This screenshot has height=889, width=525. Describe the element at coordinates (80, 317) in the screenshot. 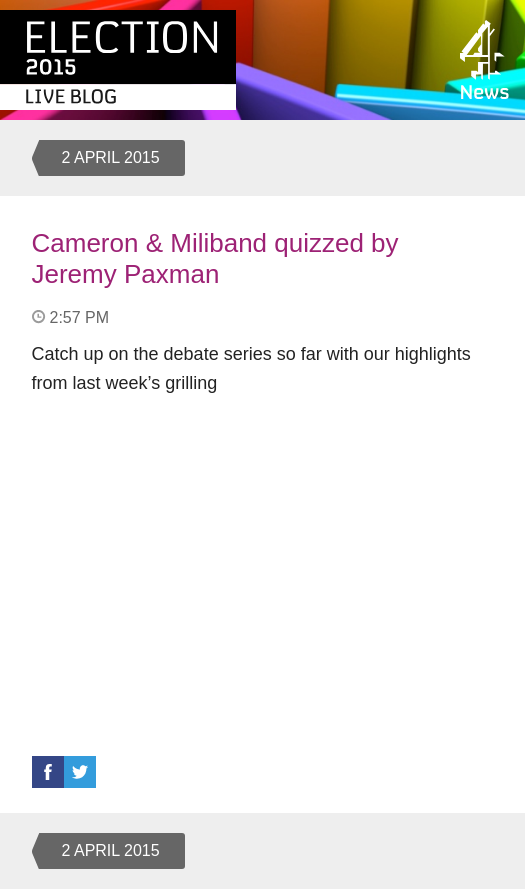

I see `2:57 PM` at that location.